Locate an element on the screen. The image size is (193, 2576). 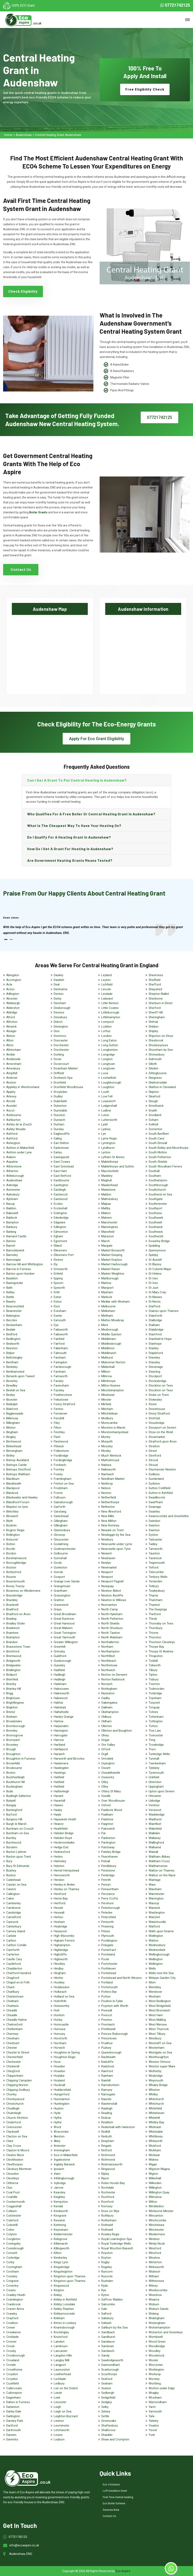
Nelson is located at coordinates (106, 1488).